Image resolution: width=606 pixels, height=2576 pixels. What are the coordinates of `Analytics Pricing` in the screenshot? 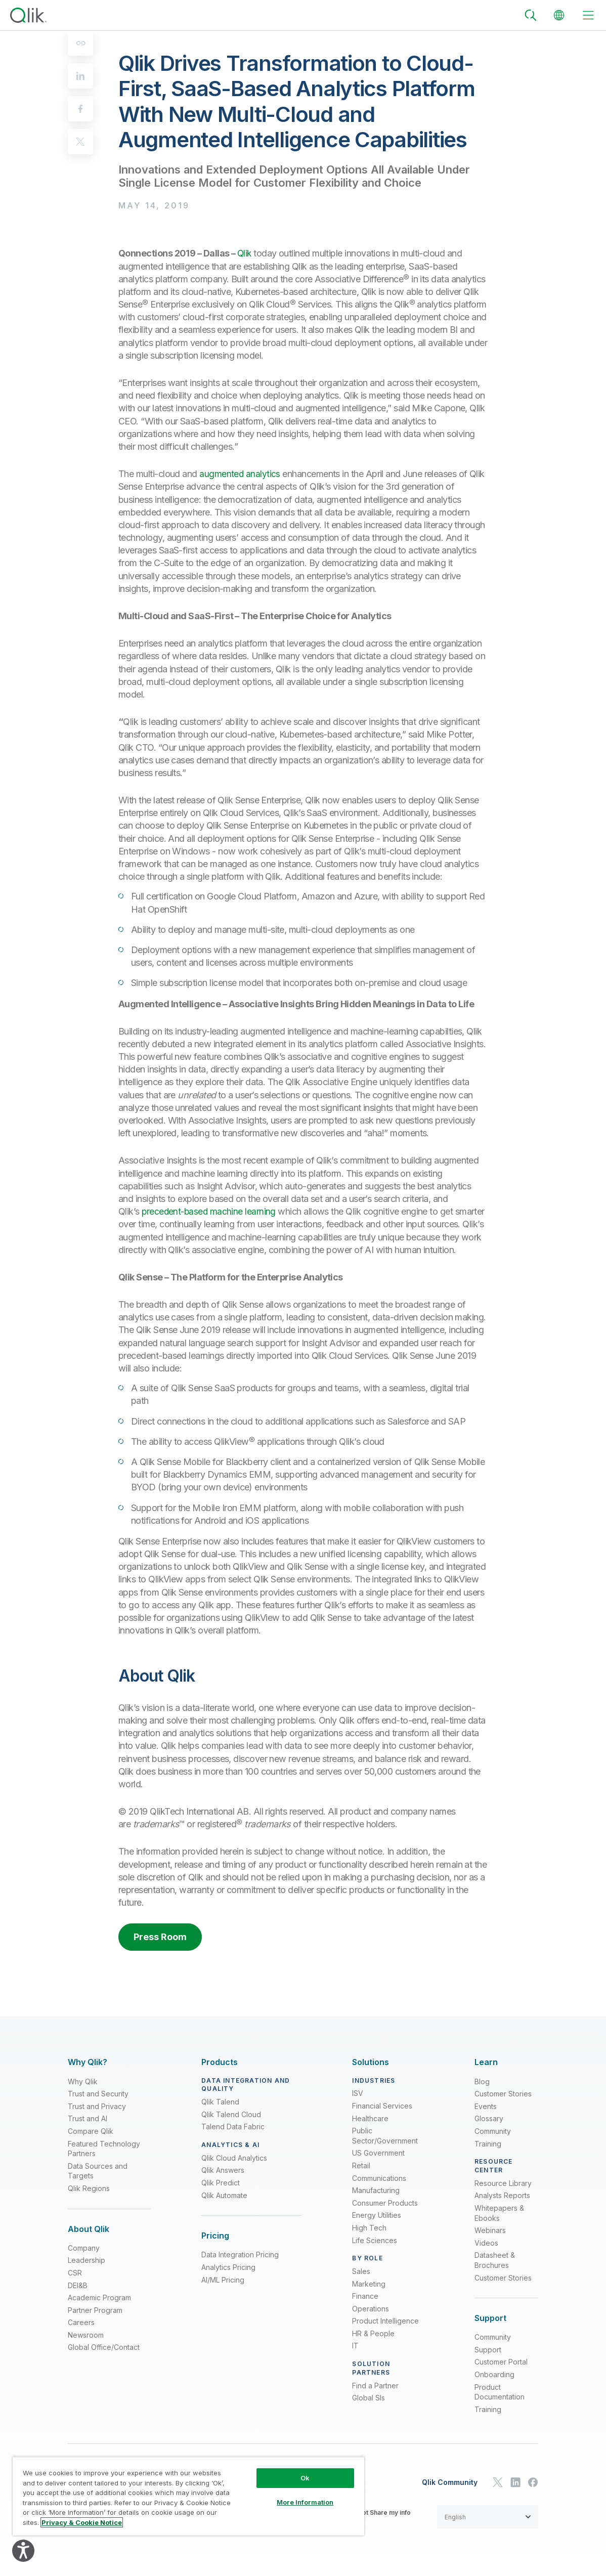 It's located at (228, 2267).